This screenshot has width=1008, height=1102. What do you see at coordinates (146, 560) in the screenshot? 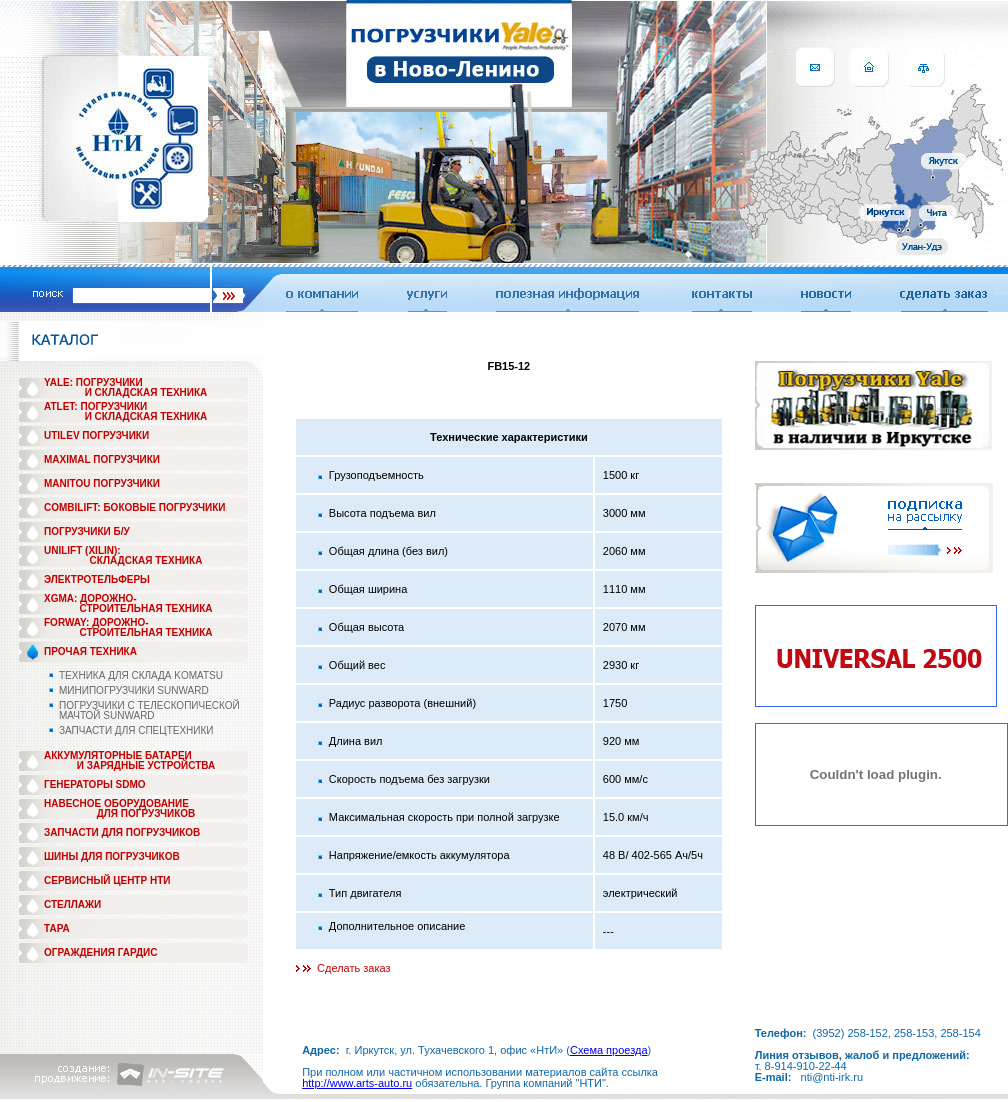
I see `СКЛАДСКАЯ ТЕХНИКА` at bounding box center [146, 560].